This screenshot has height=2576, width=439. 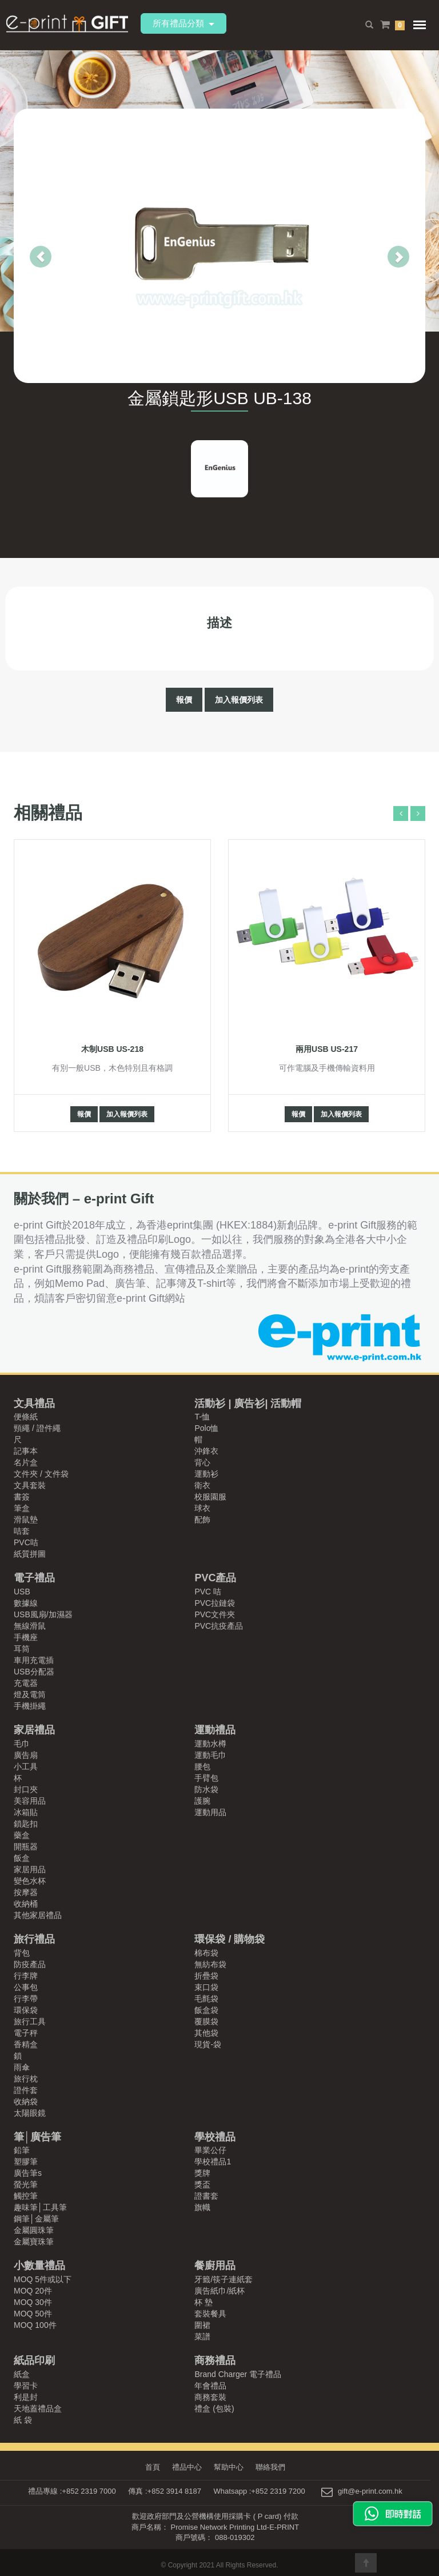 What do you see at coordinates (26, 1975) in the screenshot?
I see `行李牌` at bounding box center [26, 1975].